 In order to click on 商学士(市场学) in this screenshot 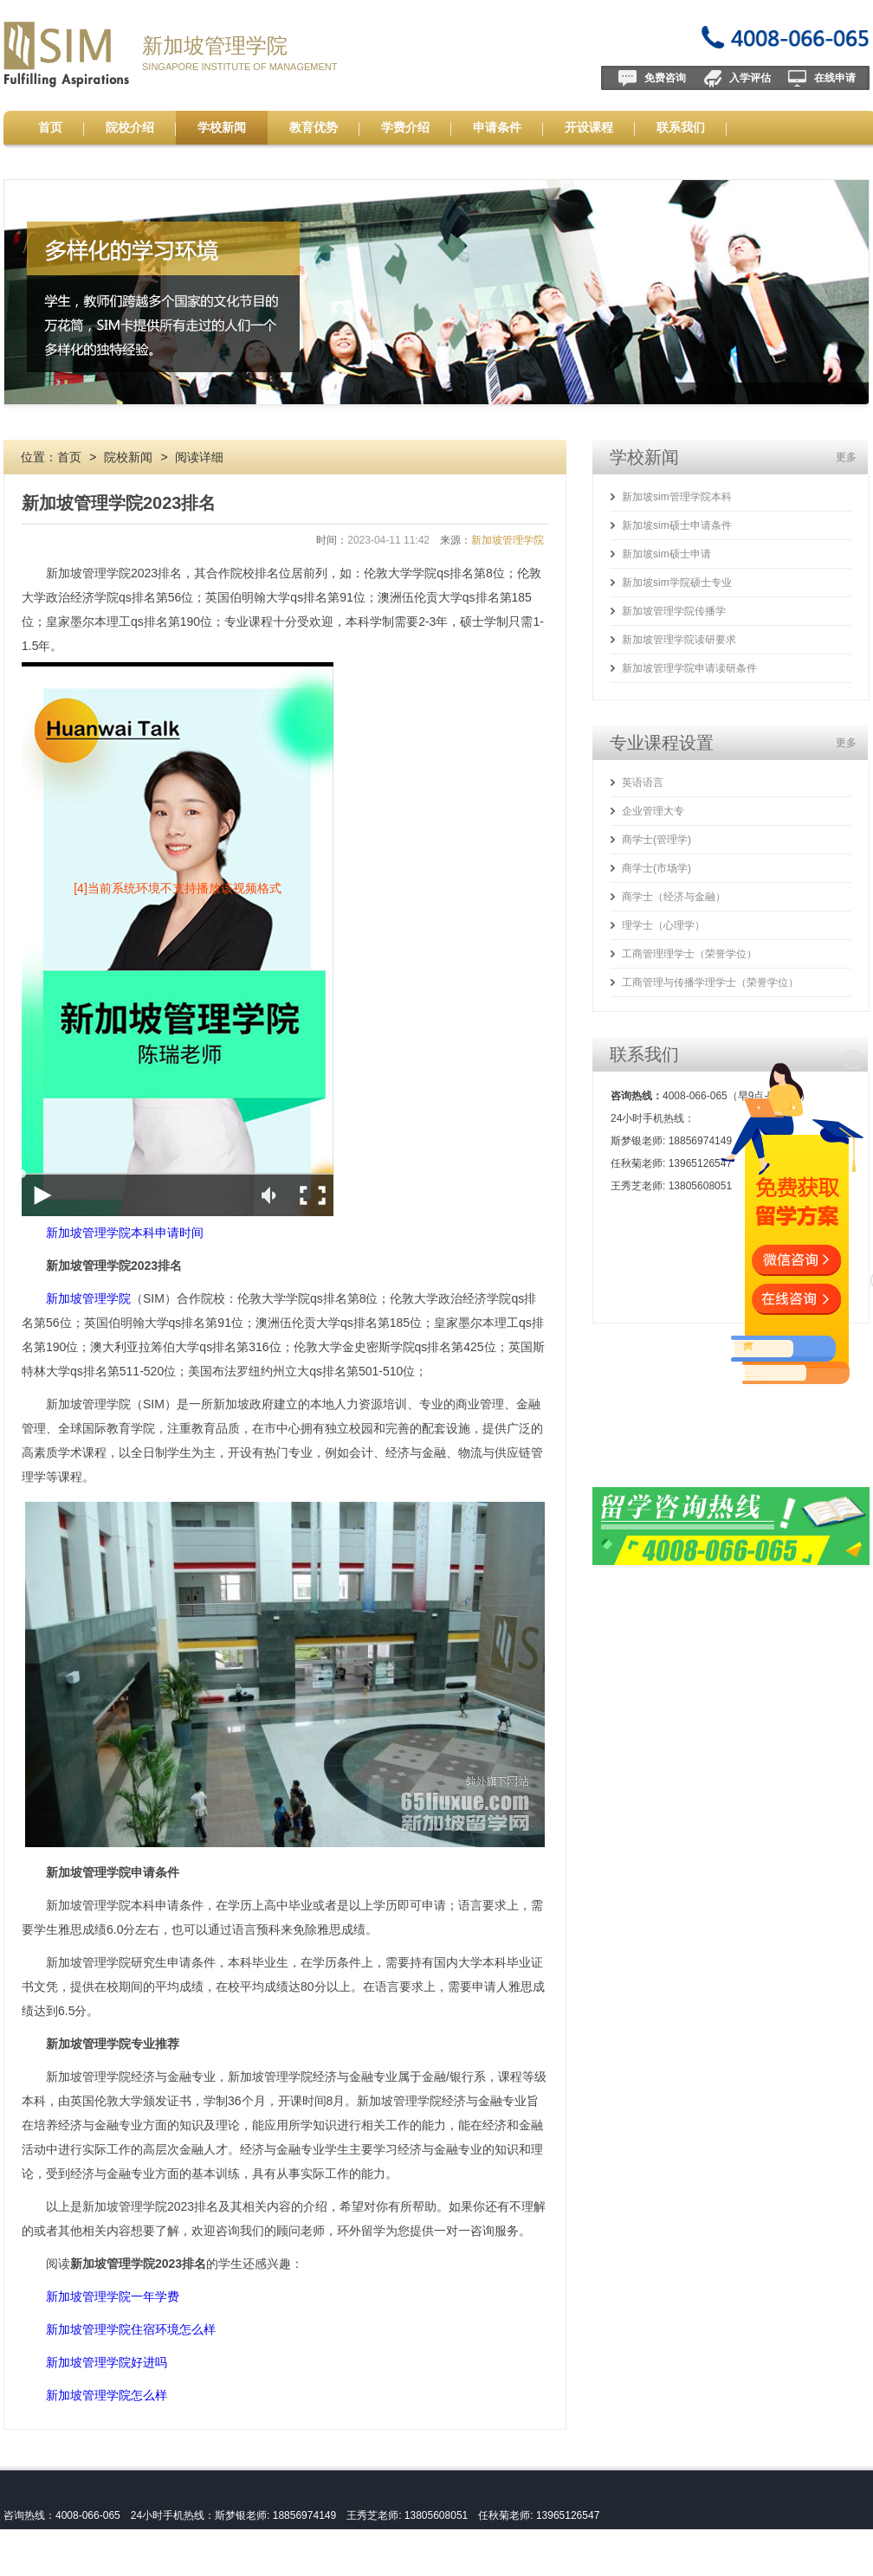, I will do `click(656, 868)`.